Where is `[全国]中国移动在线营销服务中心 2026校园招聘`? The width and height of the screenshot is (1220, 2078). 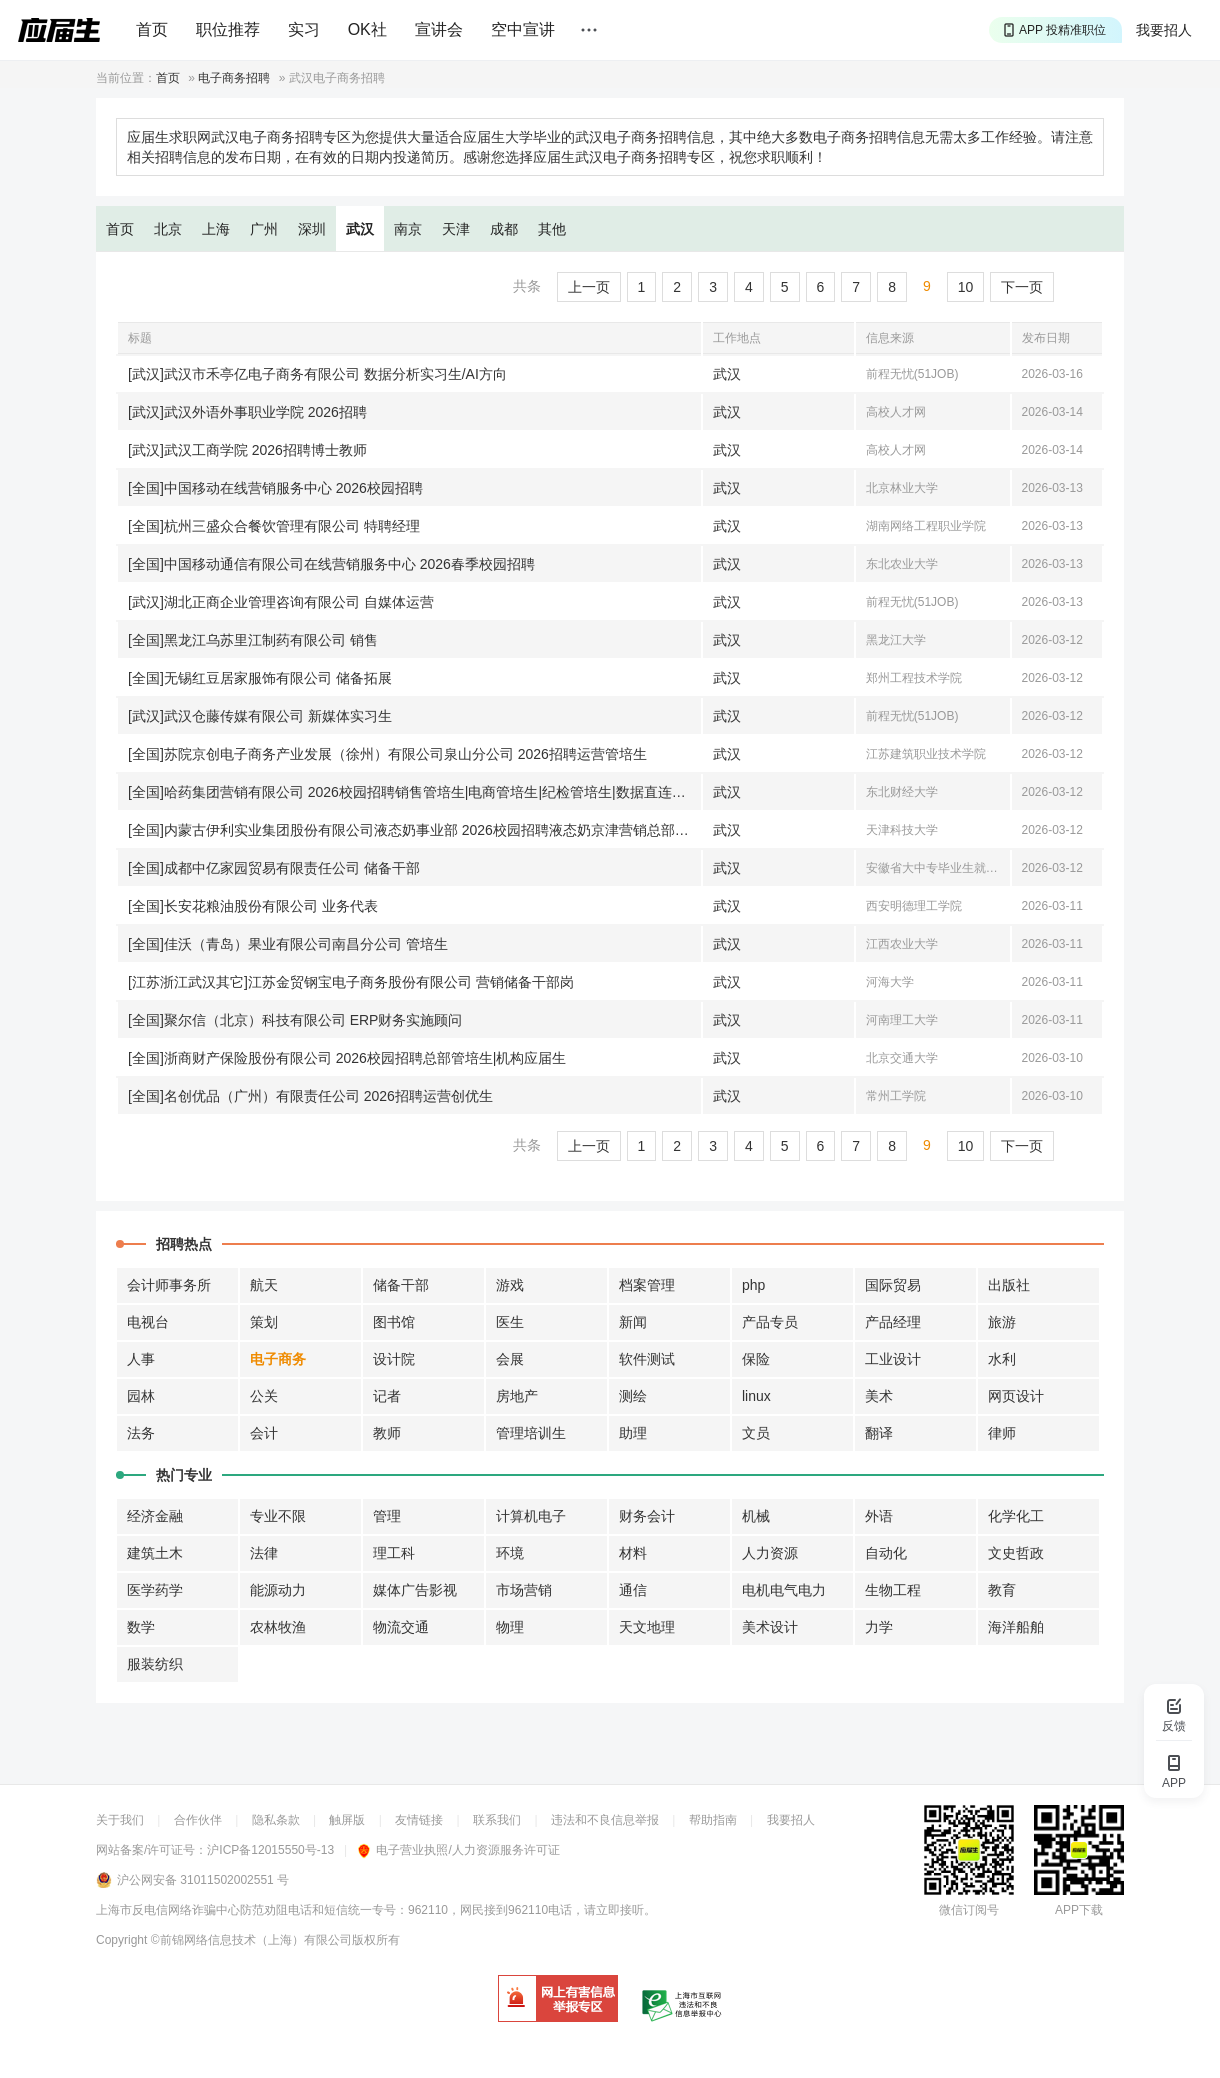
[全国]中国移动在线营销服务中心 2026校园招聘 is located at coordinates (275, 488).